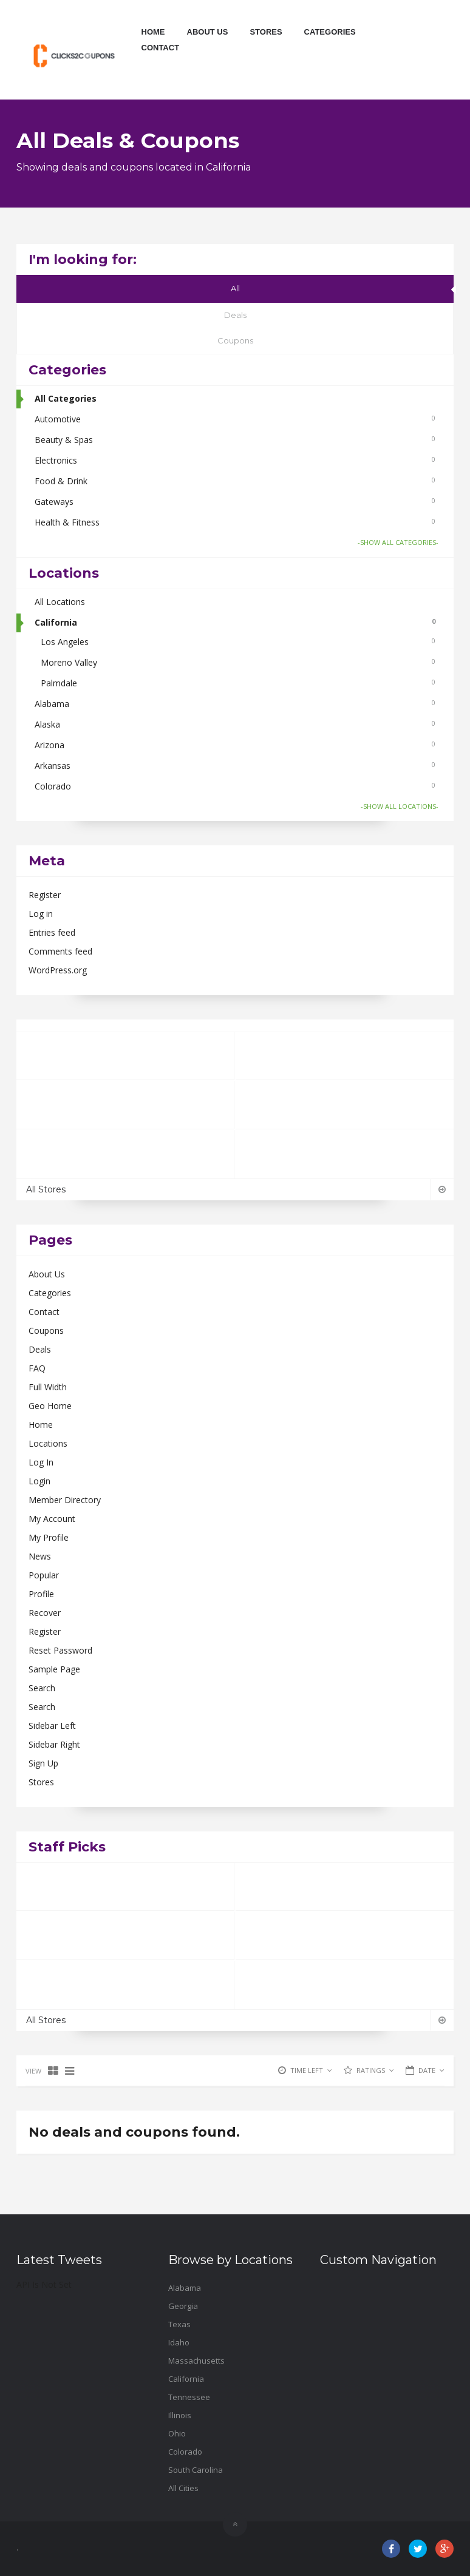  Describe the element at coordinates (330, 31) in the screenshot. I see `Categories` at that location.